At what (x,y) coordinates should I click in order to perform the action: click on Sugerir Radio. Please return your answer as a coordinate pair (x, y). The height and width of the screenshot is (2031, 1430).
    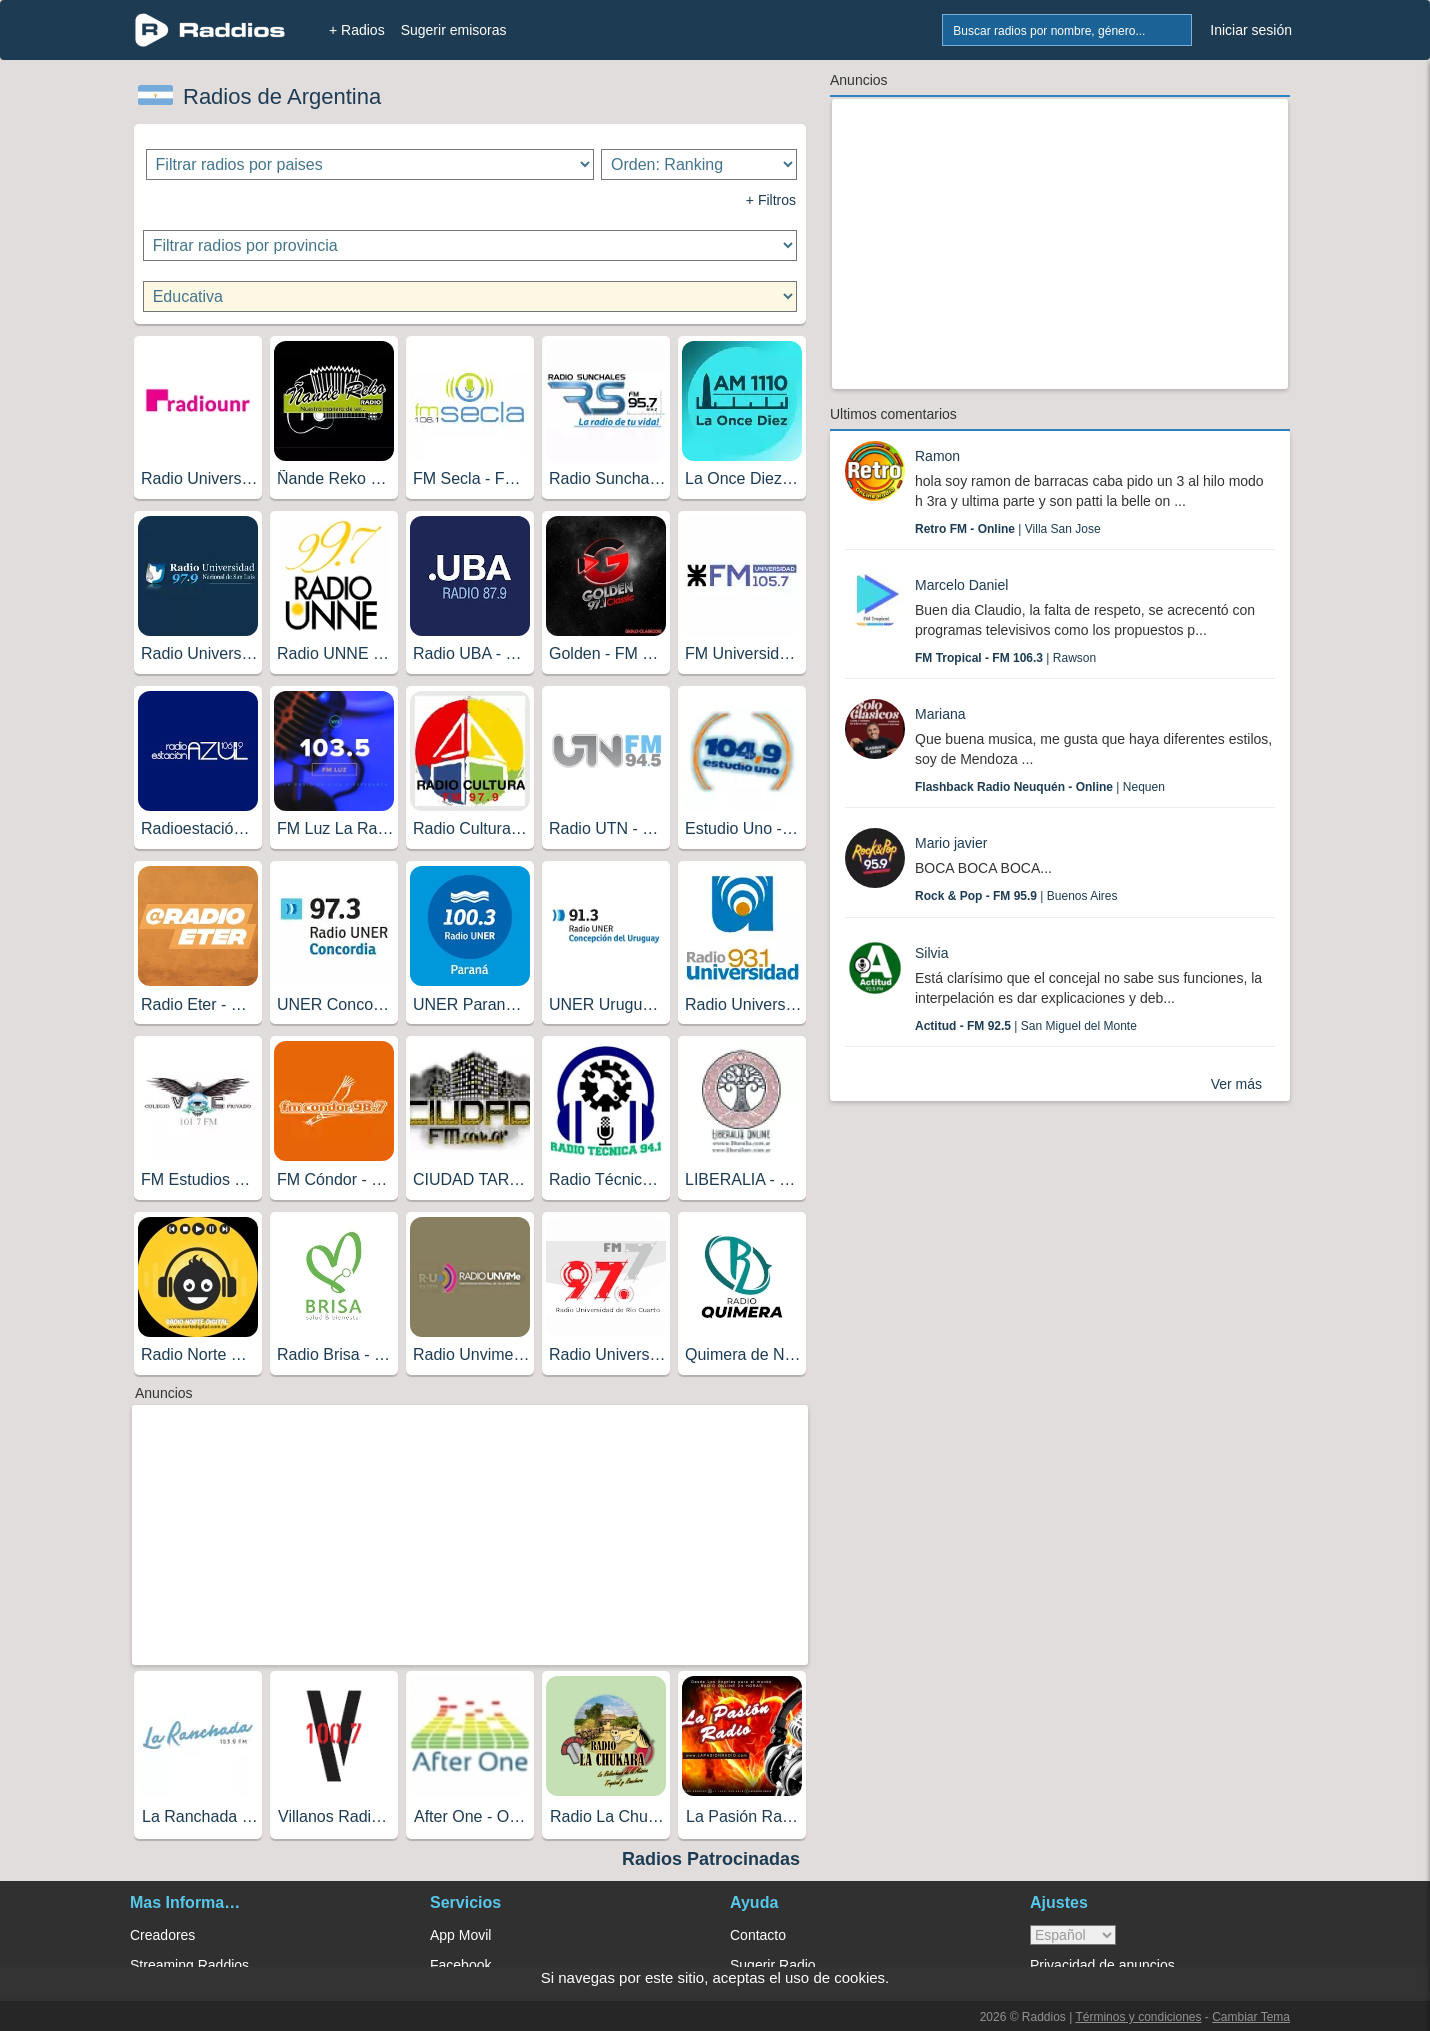
    Looking at the image, I should click on (773, 1965).